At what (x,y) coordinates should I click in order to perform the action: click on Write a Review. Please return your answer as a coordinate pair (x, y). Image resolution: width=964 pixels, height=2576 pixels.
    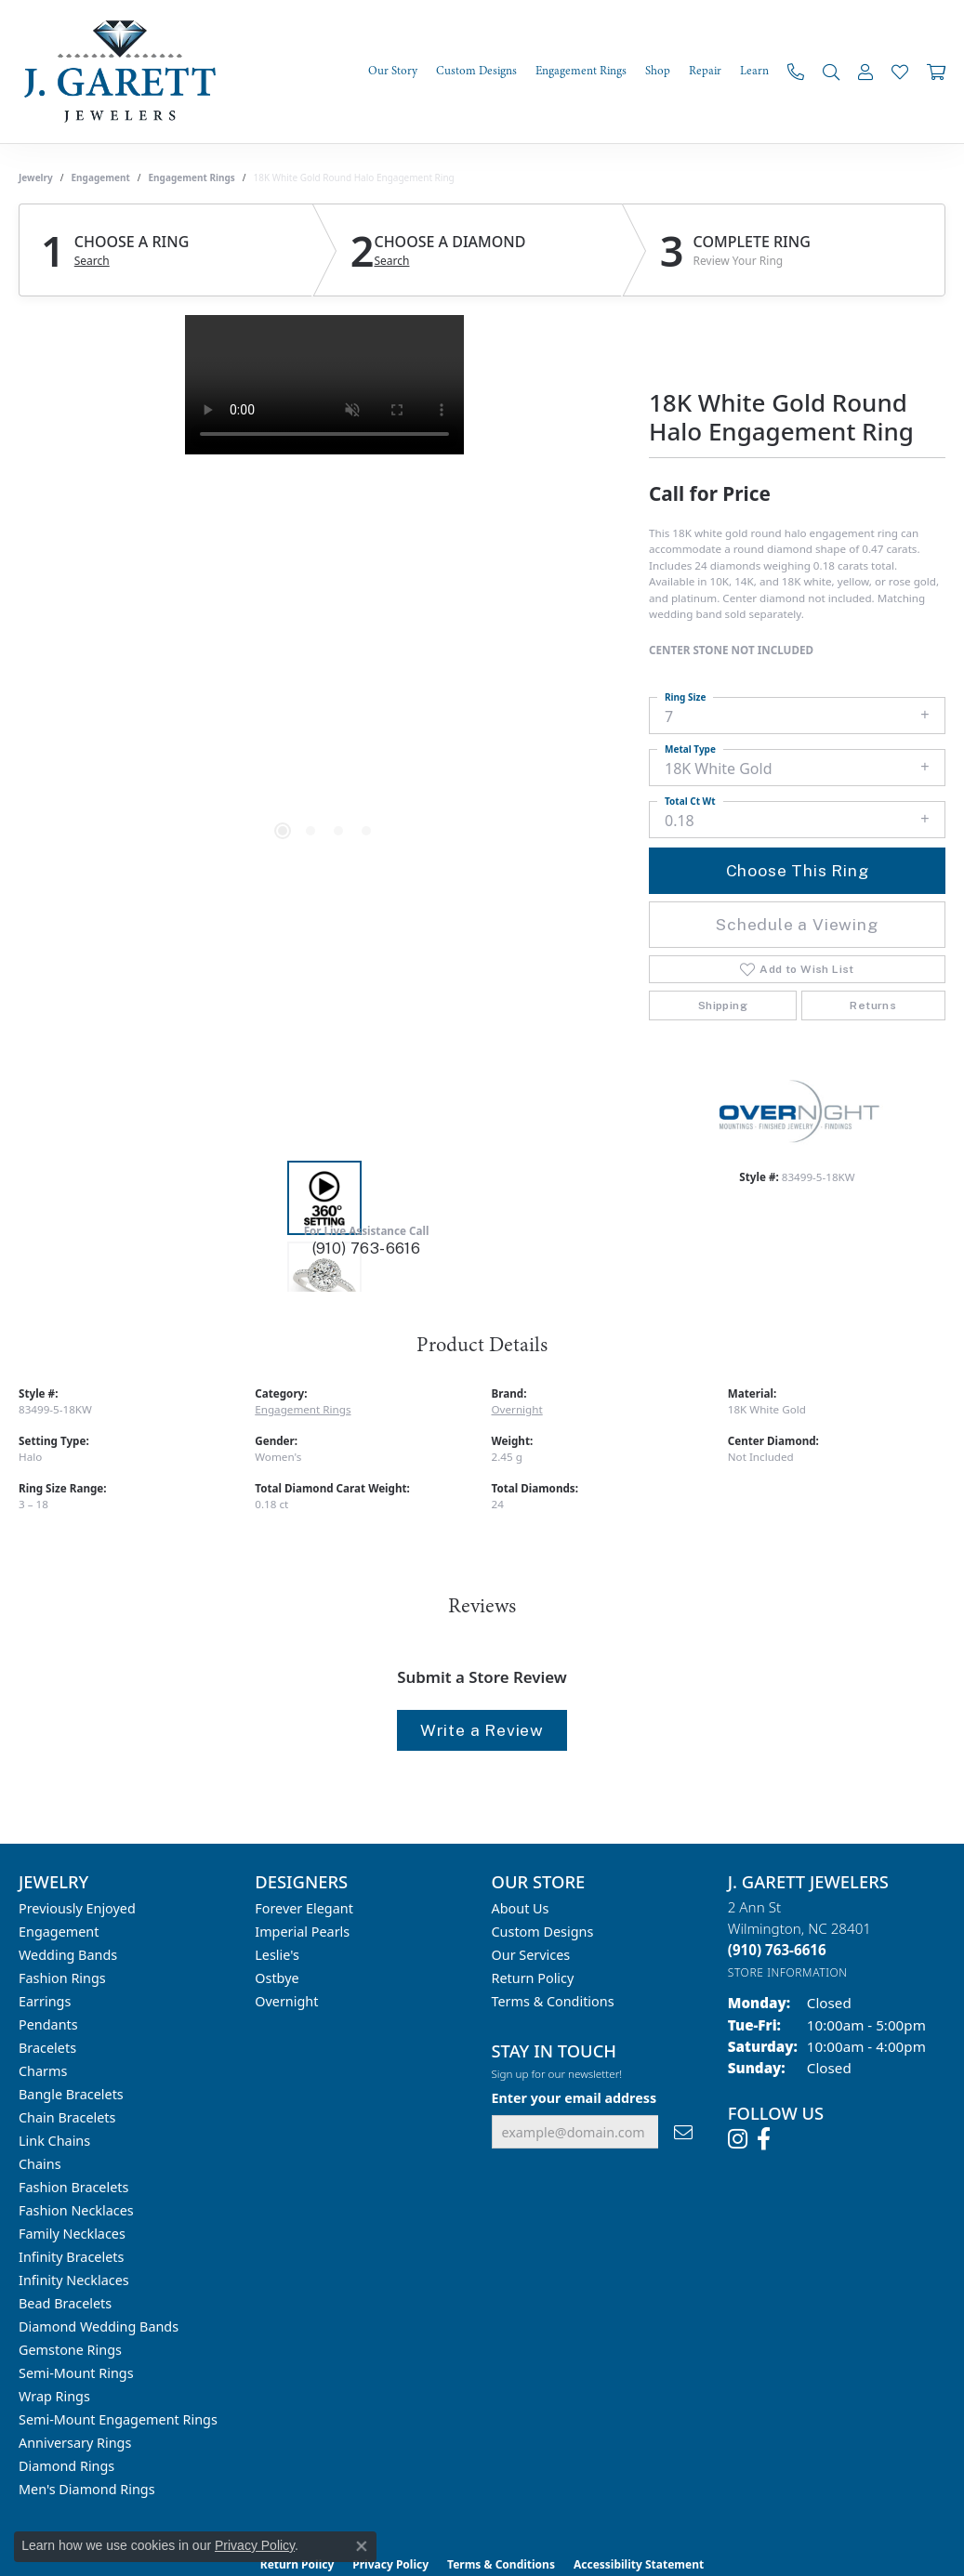
    Looking at the image, I should click on (482, 1730).